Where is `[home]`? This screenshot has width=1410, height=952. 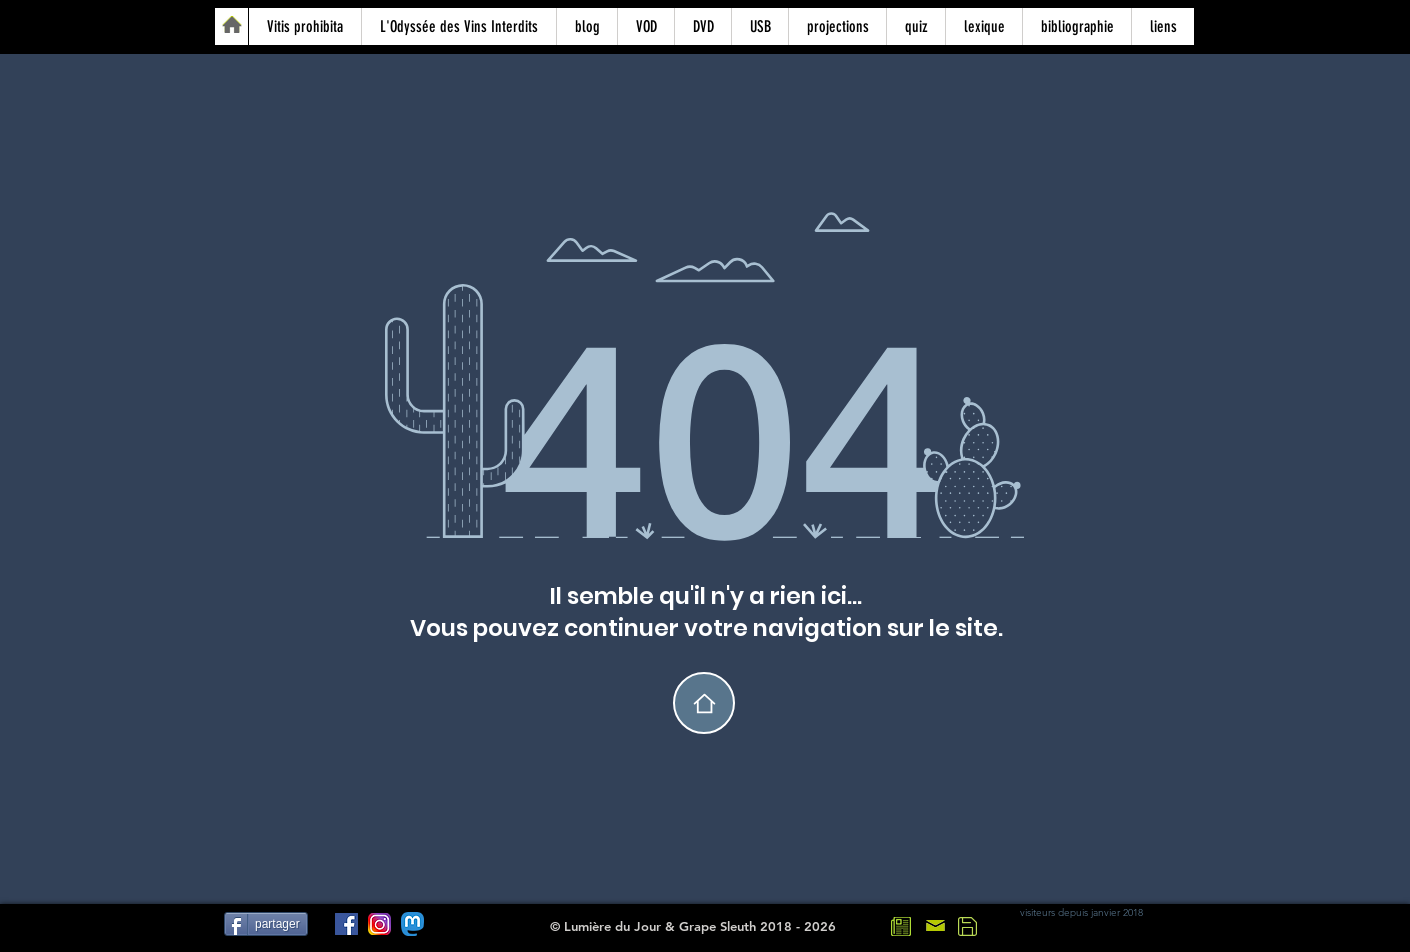 [home] is located at coordinates (704, 703).